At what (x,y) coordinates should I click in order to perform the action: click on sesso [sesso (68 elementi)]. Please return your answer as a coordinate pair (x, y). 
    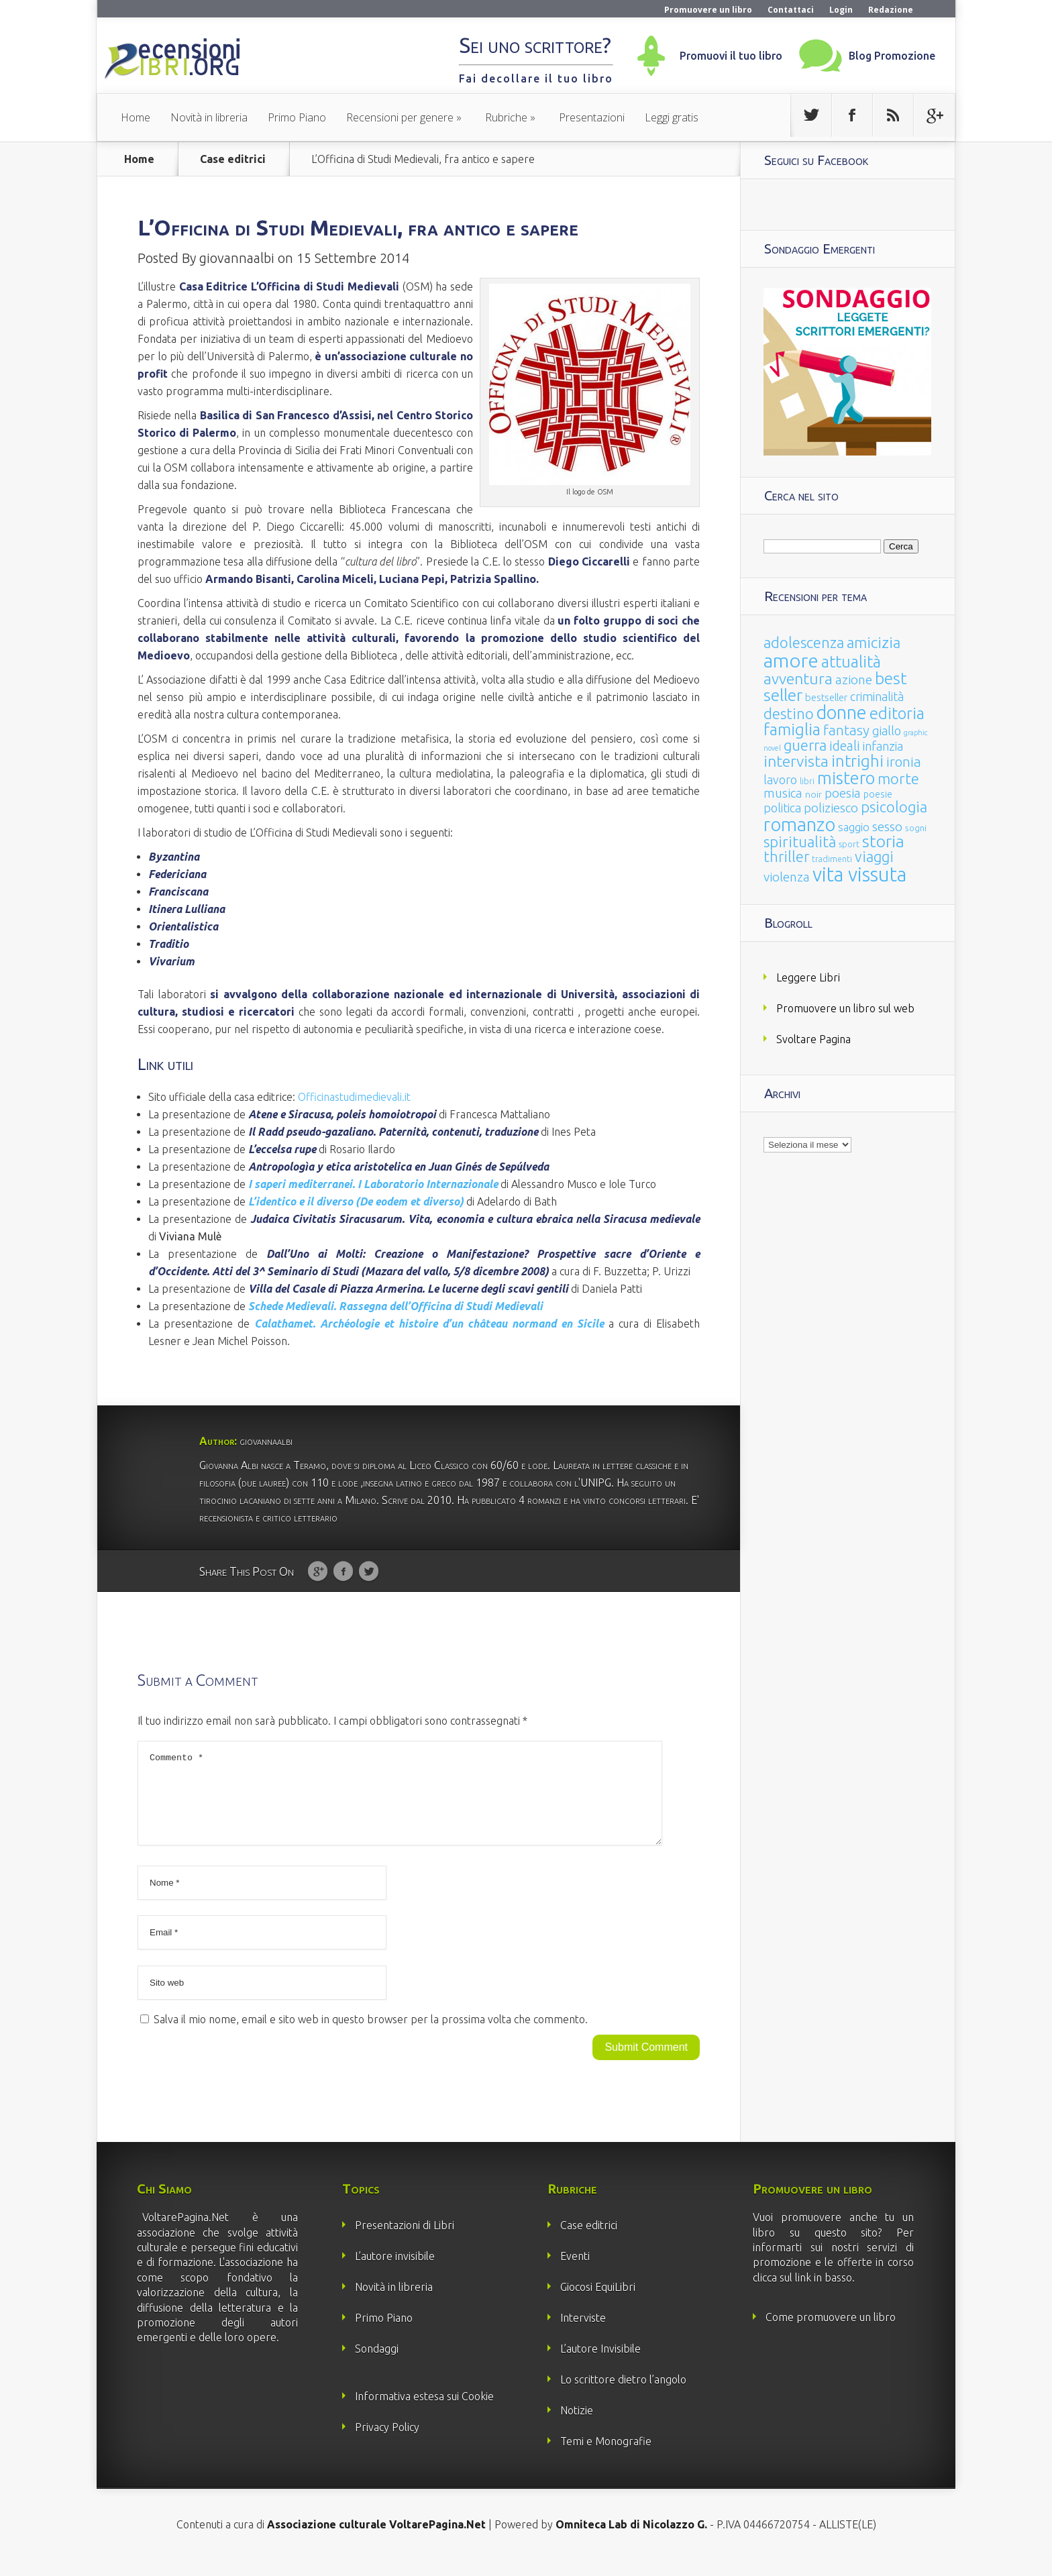
    Looking at the image, I should click on (887, 826).